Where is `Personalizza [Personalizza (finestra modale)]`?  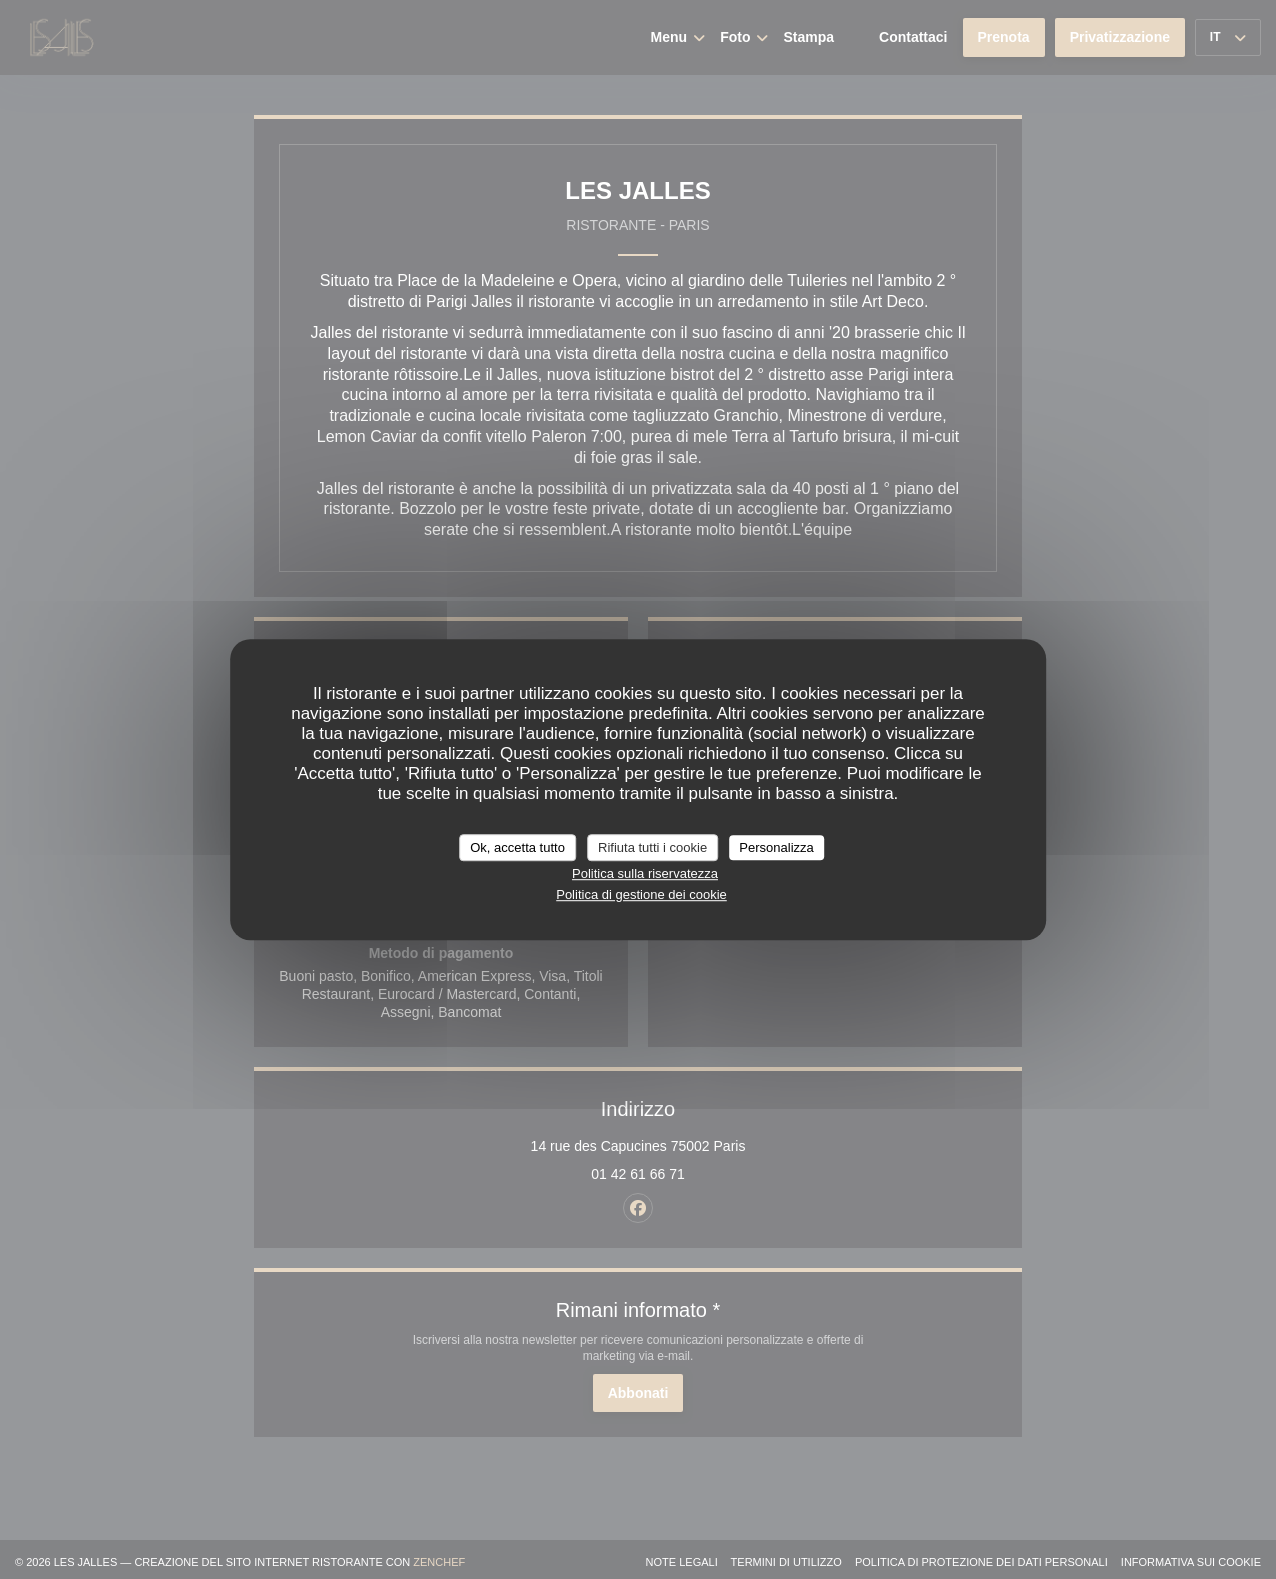
Personalizza [Personalizza (finestra modale)] is located at coordinates (776, 847).